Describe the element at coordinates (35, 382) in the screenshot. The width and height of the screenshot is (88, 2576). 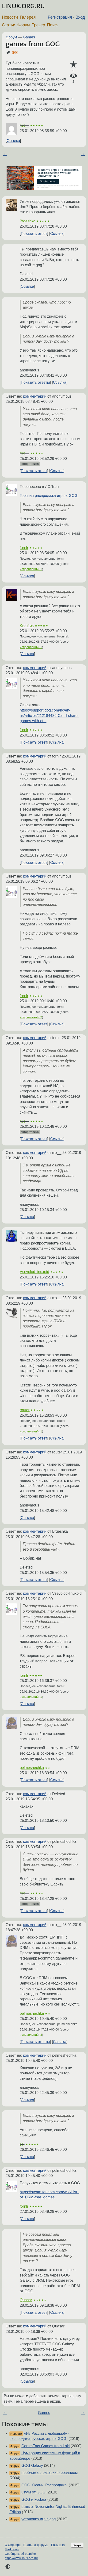
I see `Показать ответы` at that location.